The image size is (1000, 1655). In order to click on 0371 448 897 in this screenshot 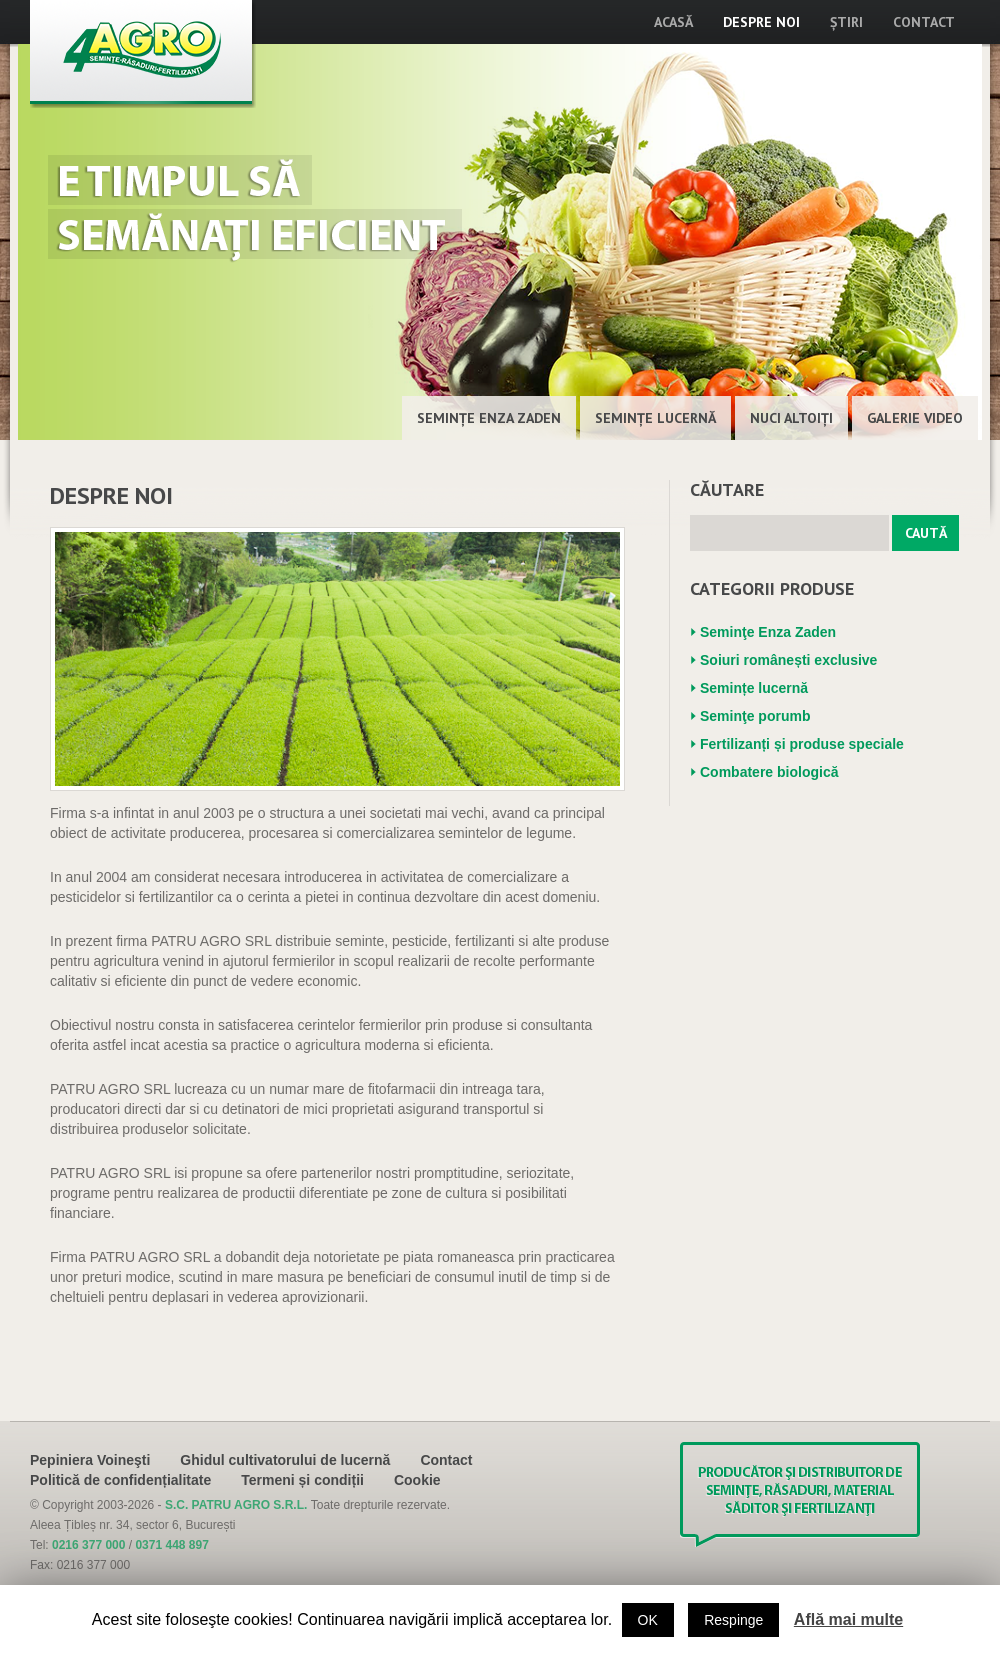, I will do `click(171, 1545)`.